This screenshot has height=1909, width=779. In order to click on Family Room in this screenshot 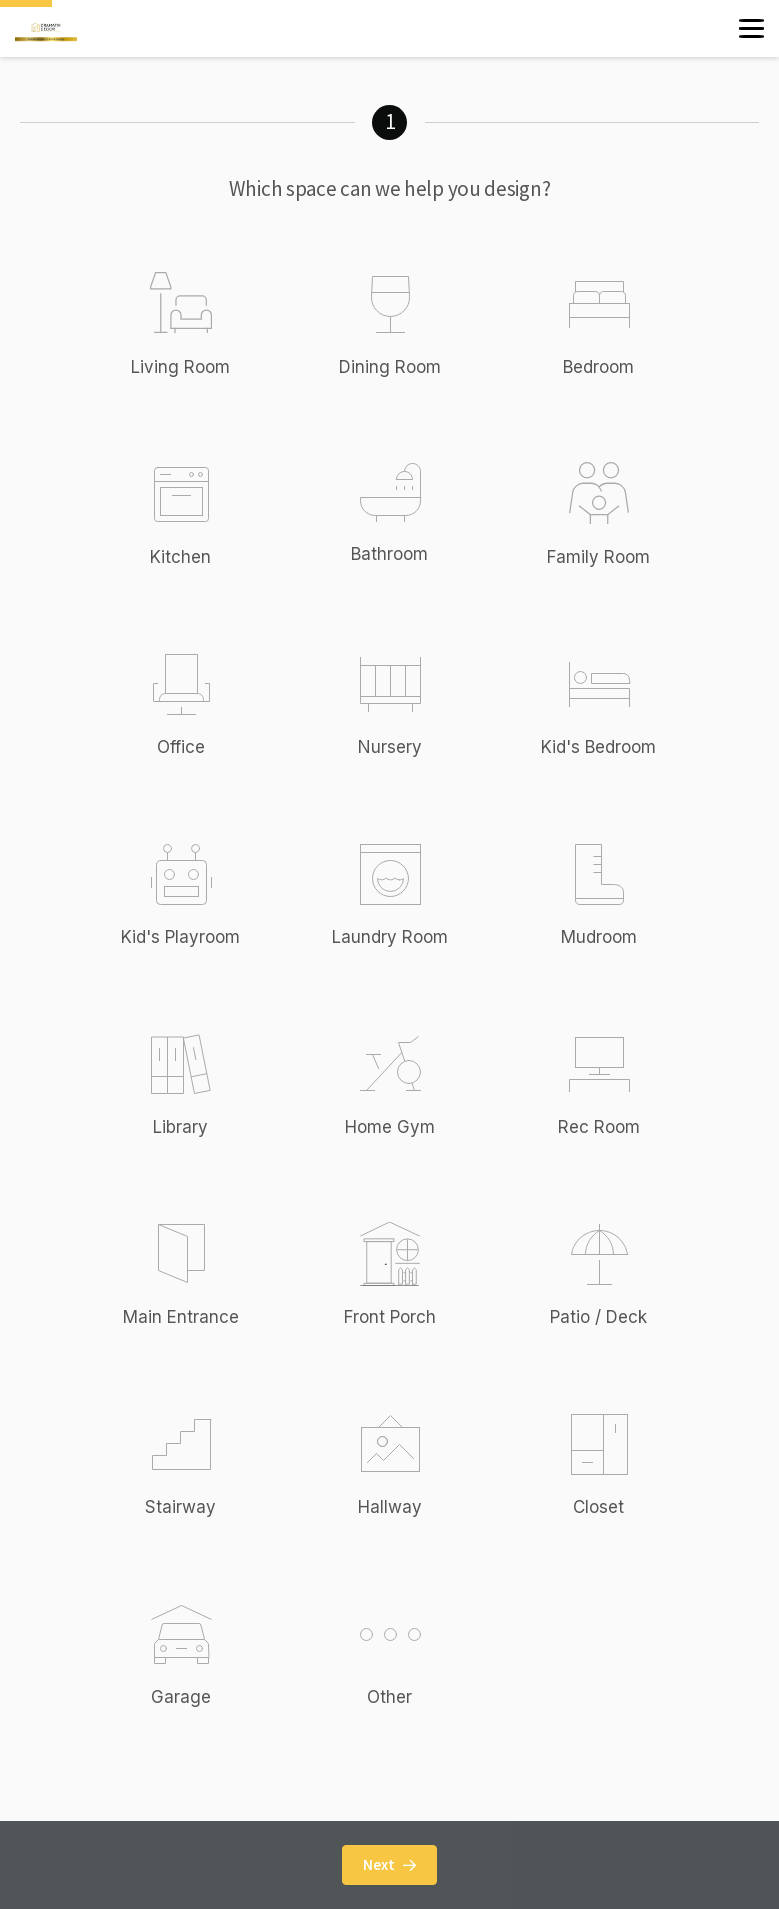, I will do `click(598, 557)`.